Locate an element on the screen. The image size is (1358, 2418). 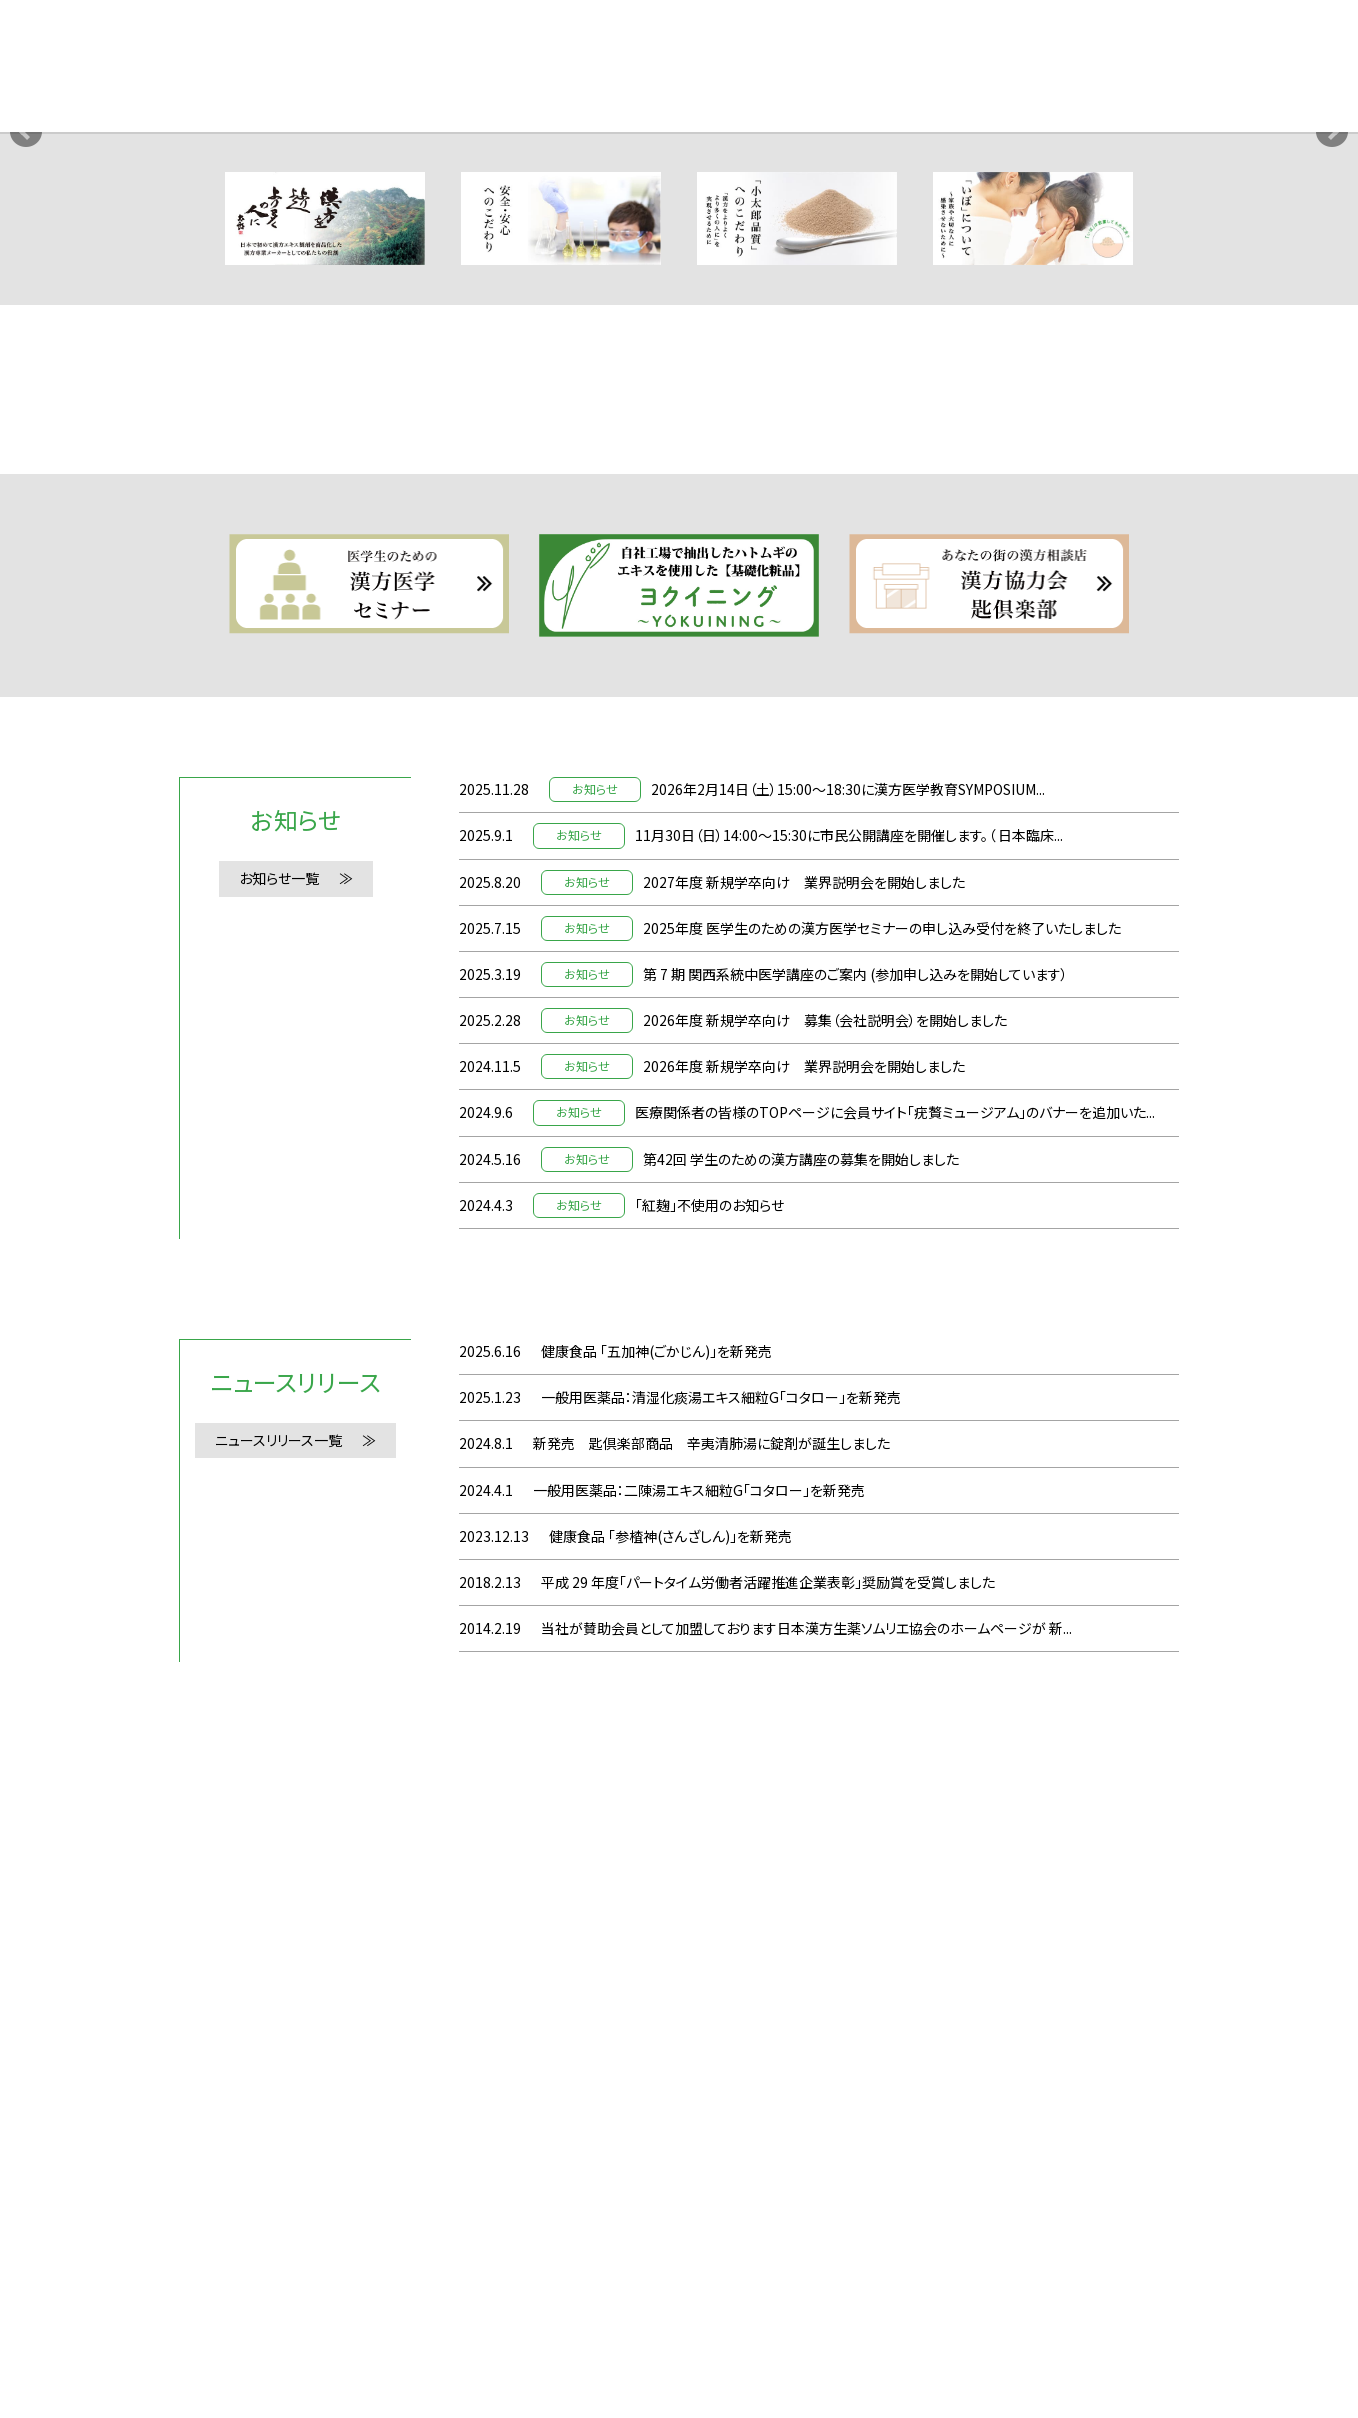
2027年度 新規学卒向け 業界説明会を開始しました is located at coordinates (804, 1537).